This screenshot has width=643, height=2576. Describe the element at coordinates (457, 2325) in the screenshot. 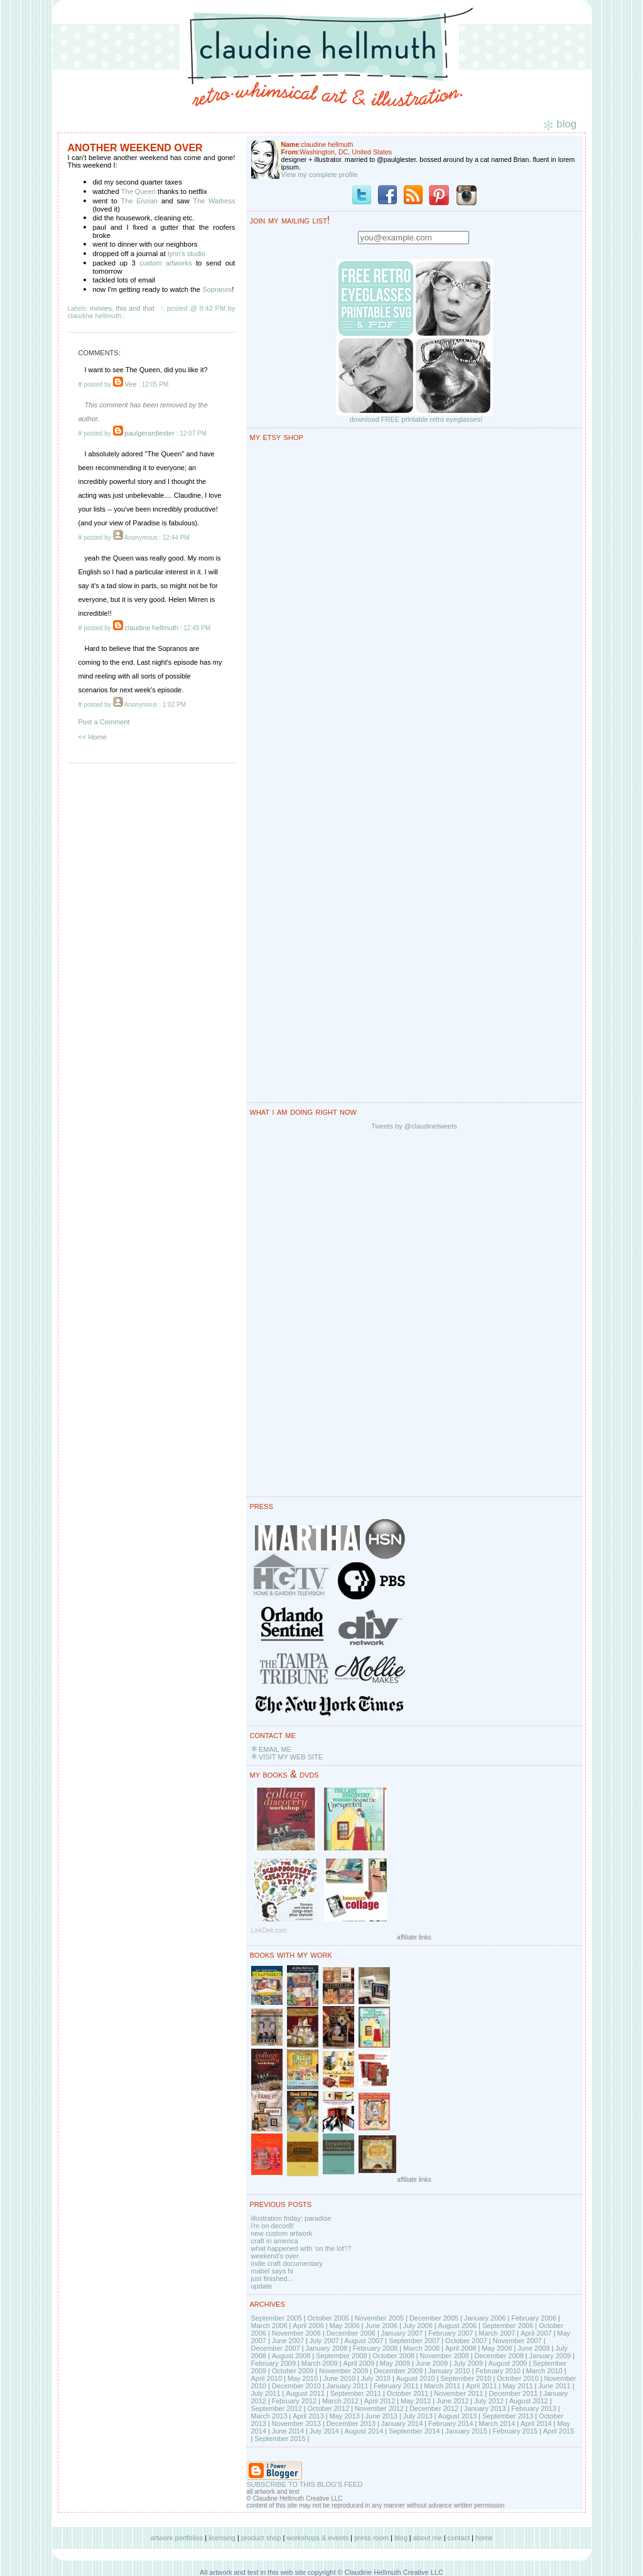

I see `August 2006` at that location.